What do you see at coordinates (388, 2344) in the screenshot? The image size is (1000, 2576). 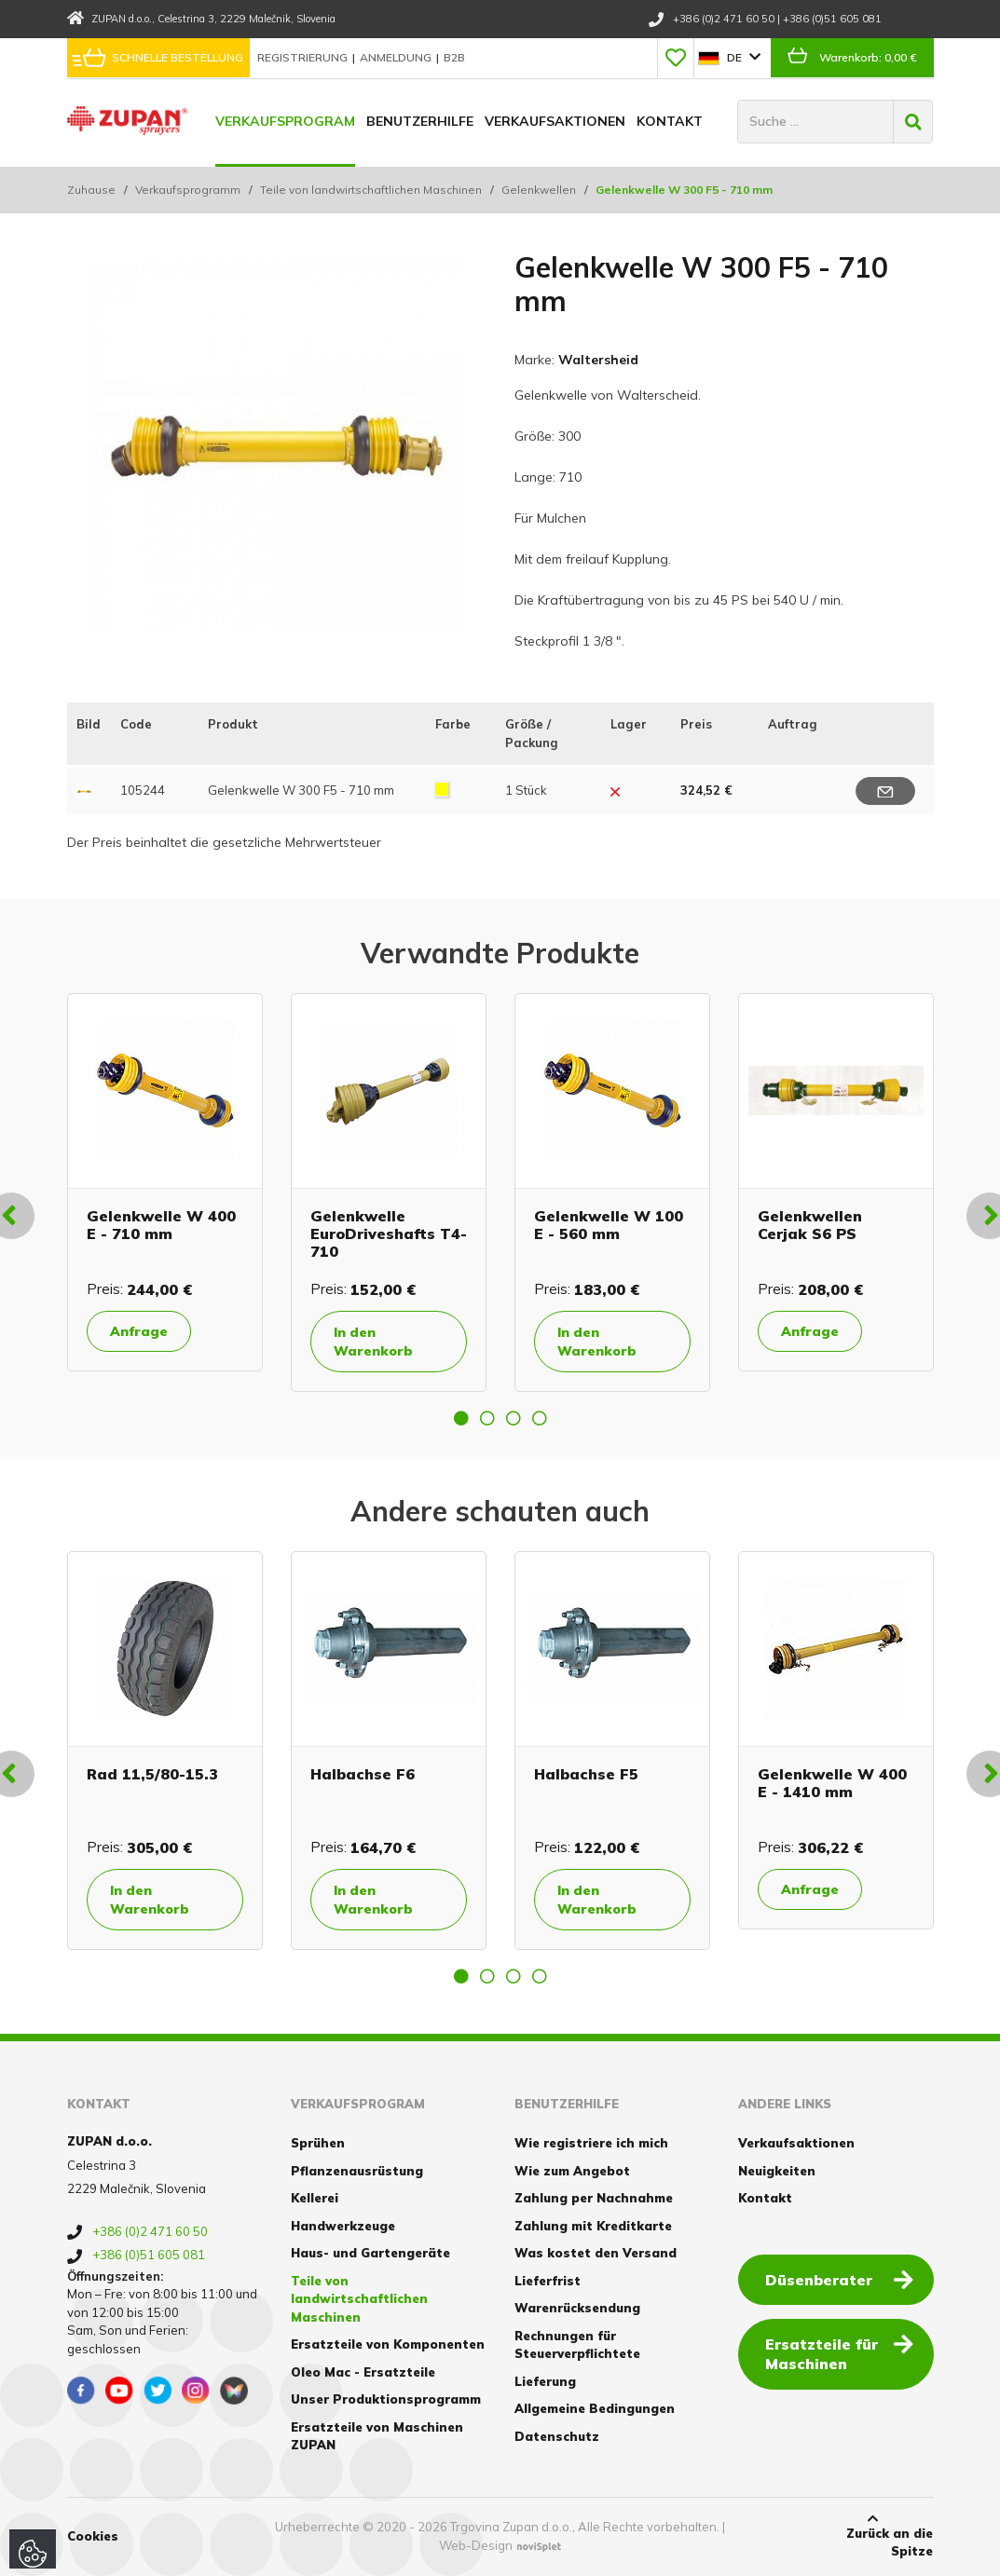 I see `Ersatzteile von Komponenten` at bounding box center [388, 2344].